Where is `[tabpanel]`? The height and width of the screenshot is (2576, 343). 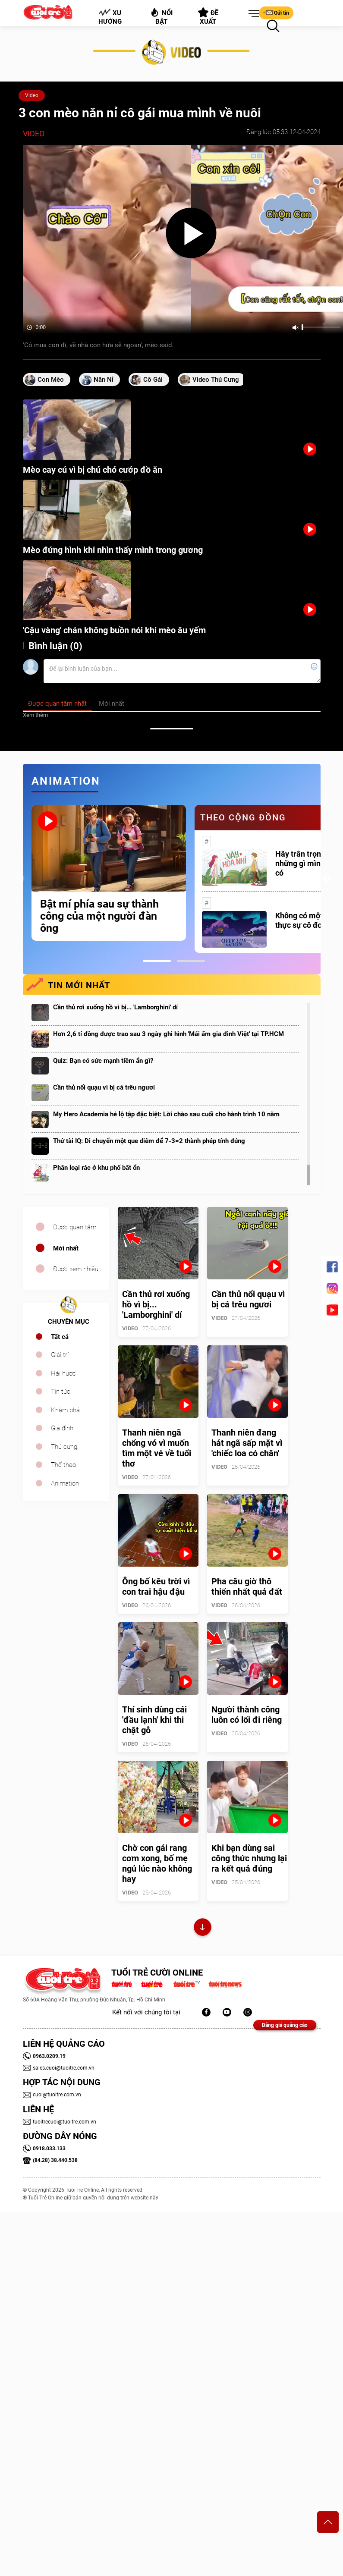
[tabpanel] is located at coordinates (108, 873).